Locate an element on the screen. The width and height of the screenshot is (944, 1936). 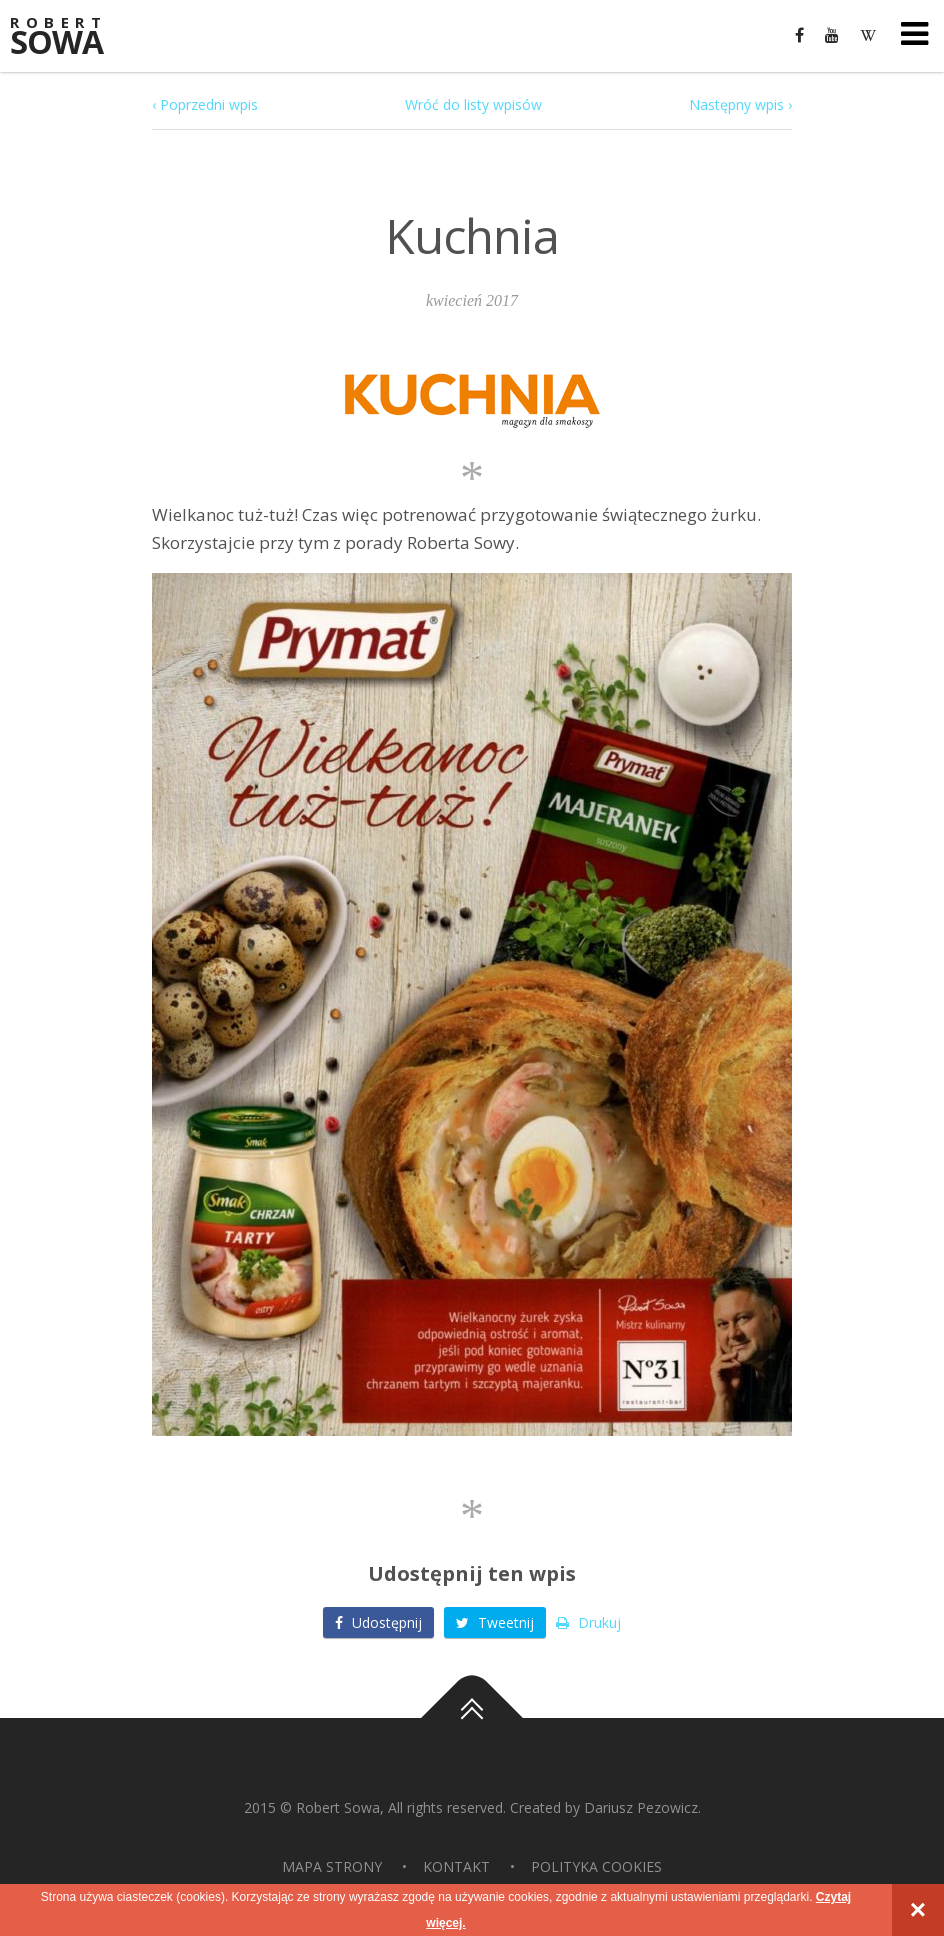
Drukuj is located at coordinates (588, 1622).